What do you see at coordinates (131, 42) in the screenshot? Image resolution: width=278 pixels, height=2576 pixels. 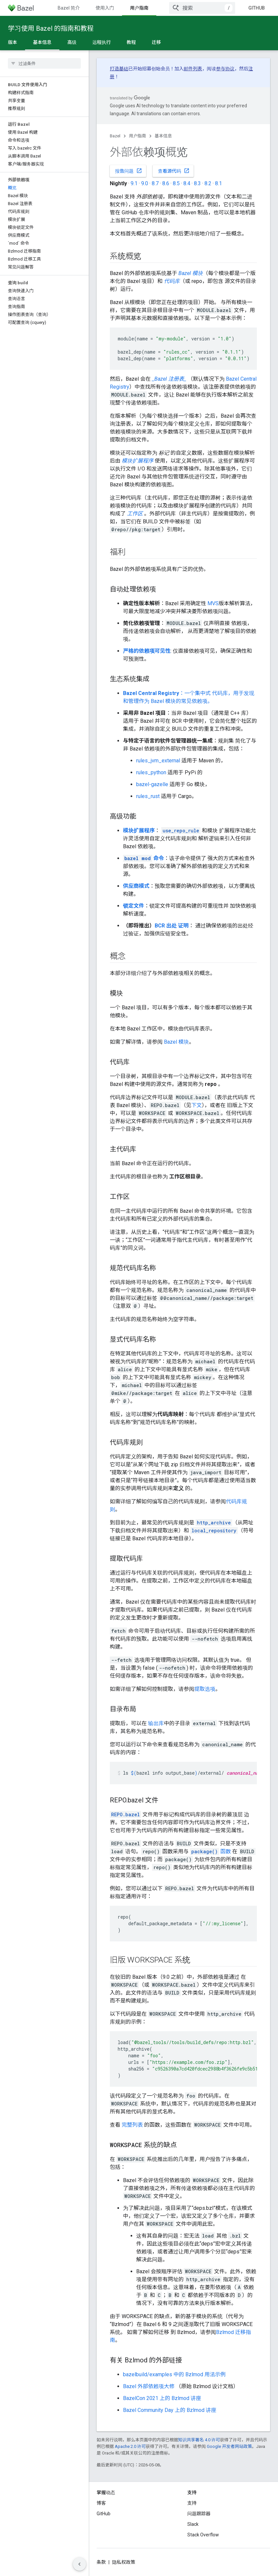 I see `教程` at bounding box center [131, 42].